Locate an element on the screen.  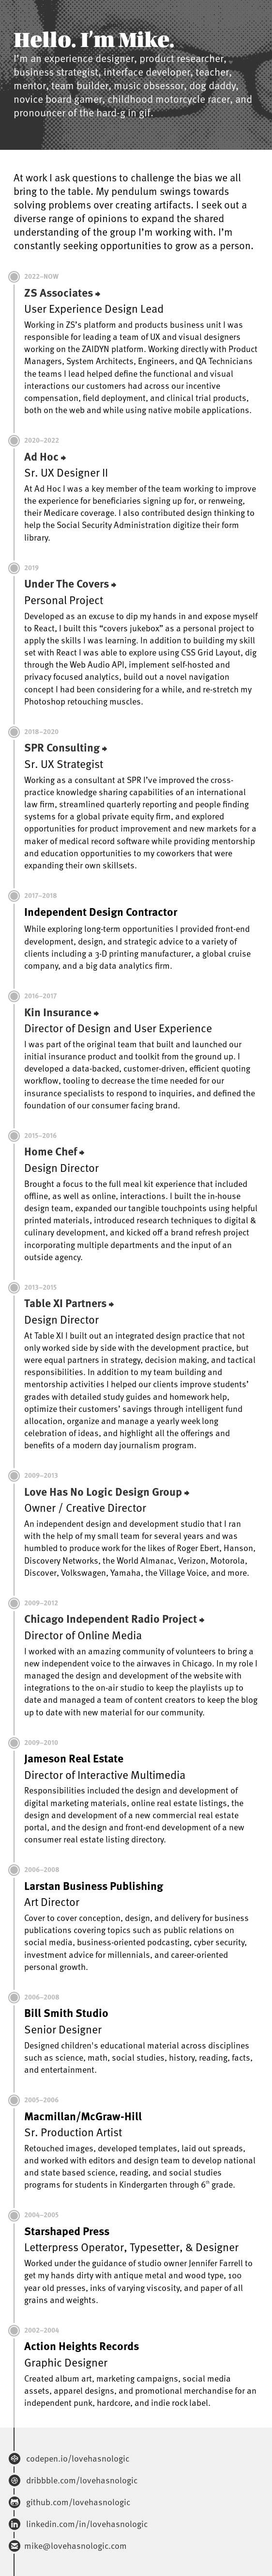
SPR Consulting is located at coordinates (62, 747).